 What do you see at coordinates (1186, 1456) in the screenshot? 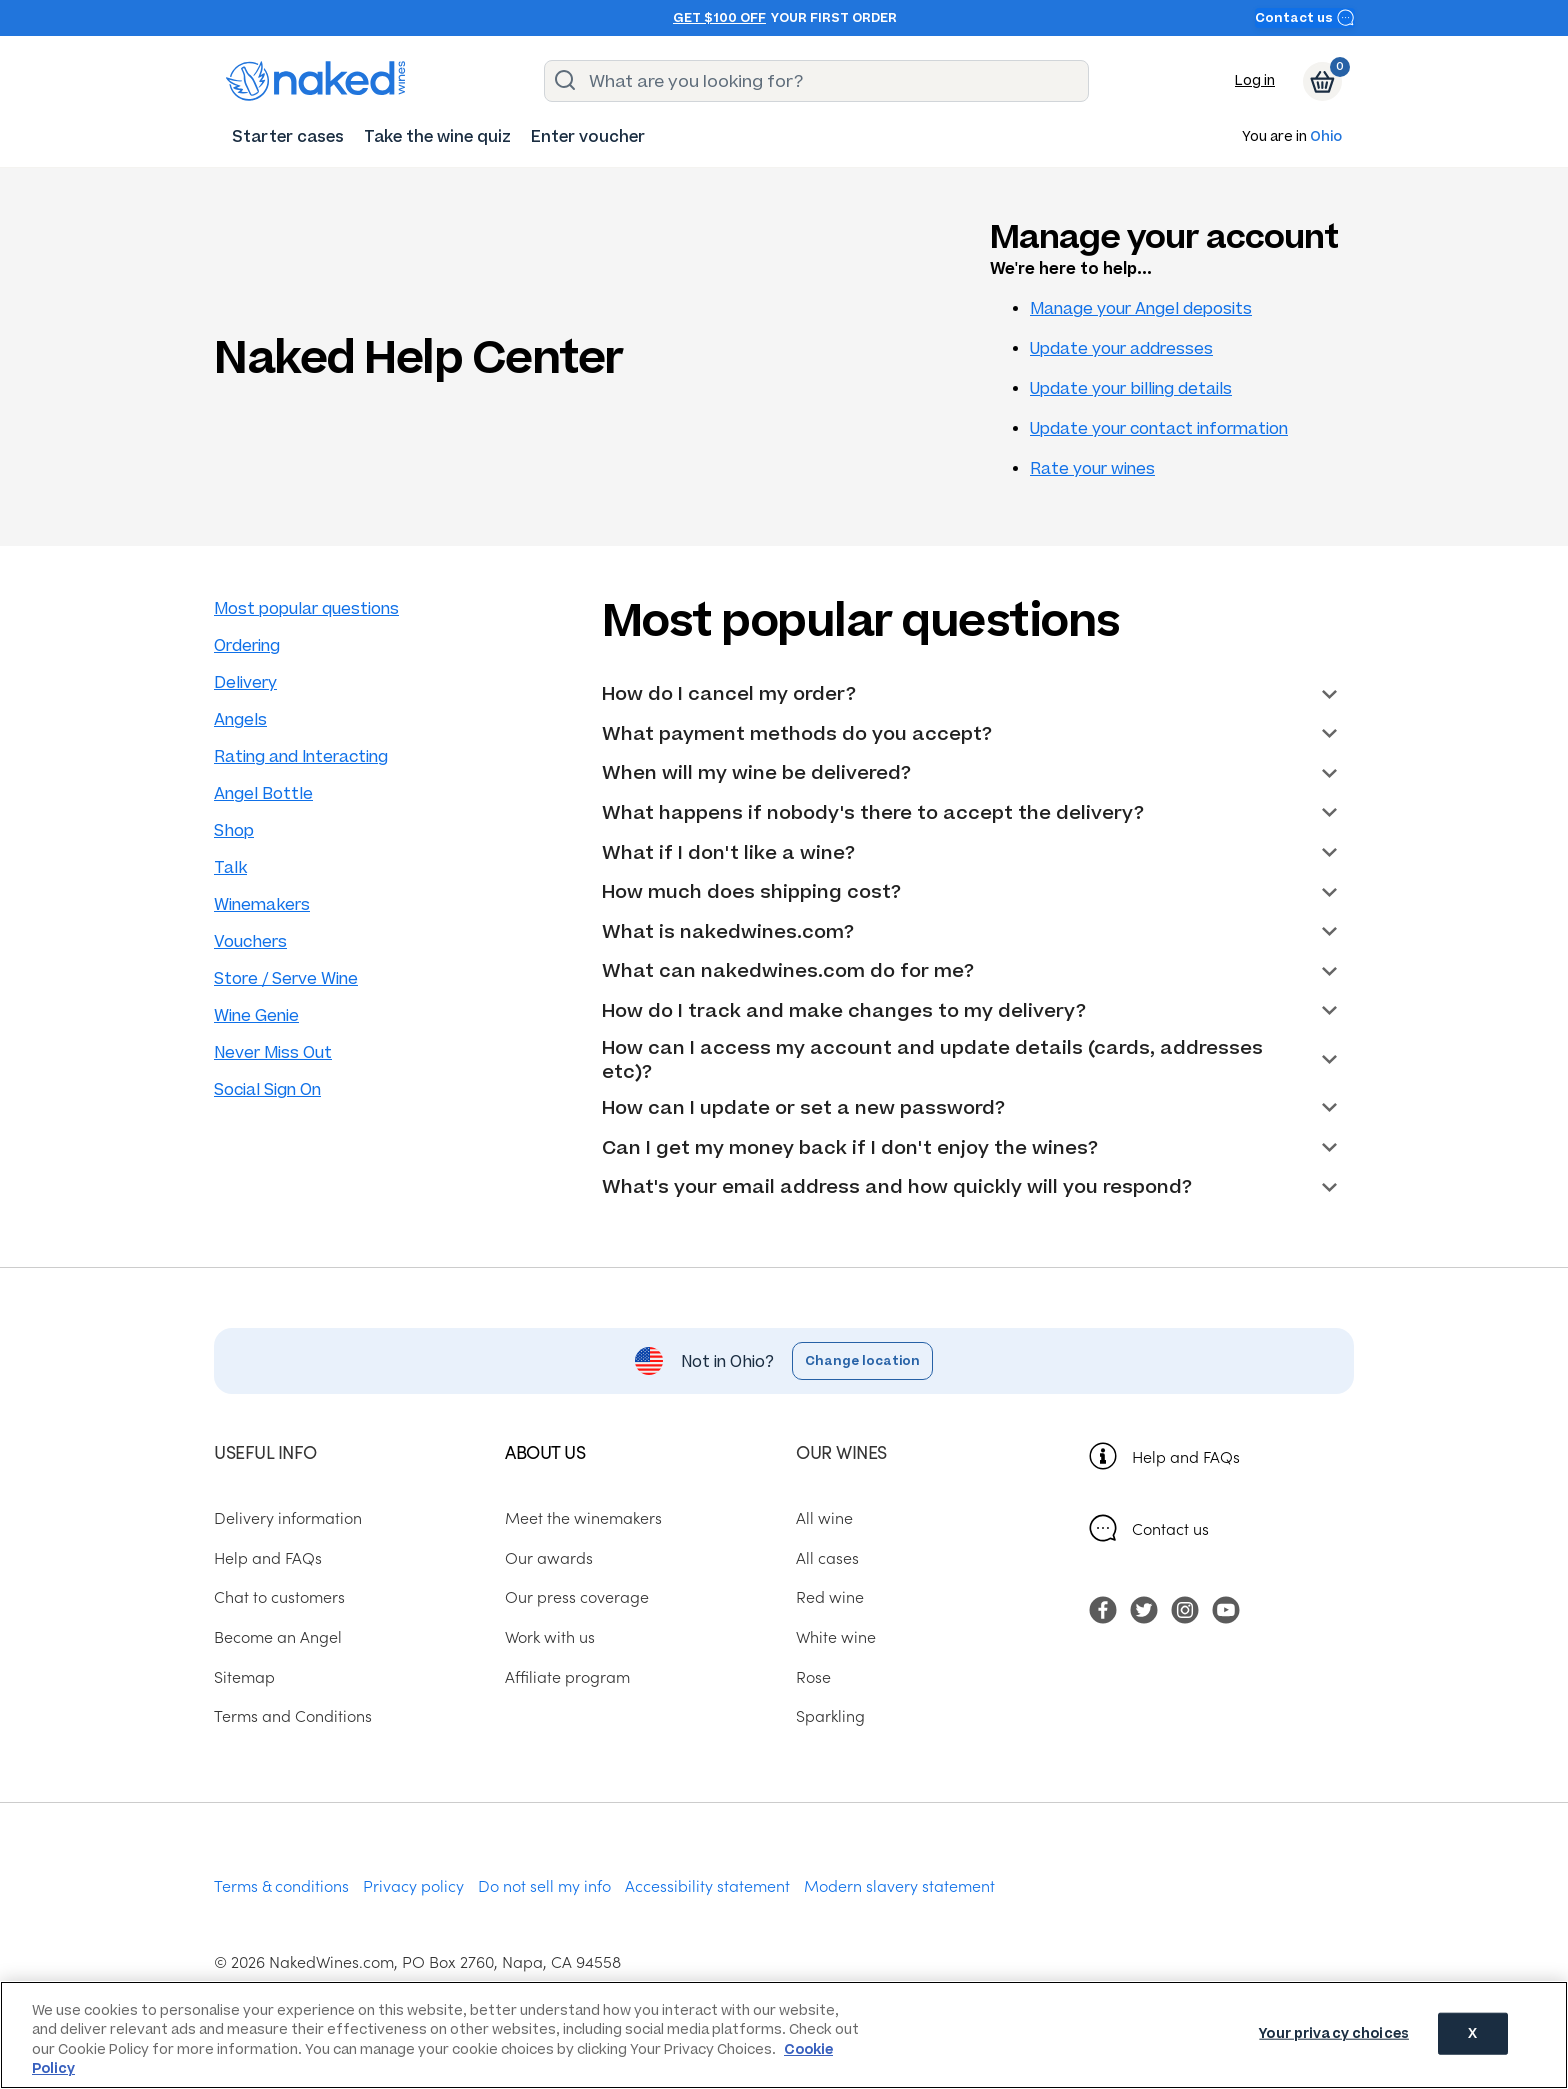
I see `Help and FAQs` at bounding box center [1186, 1456].